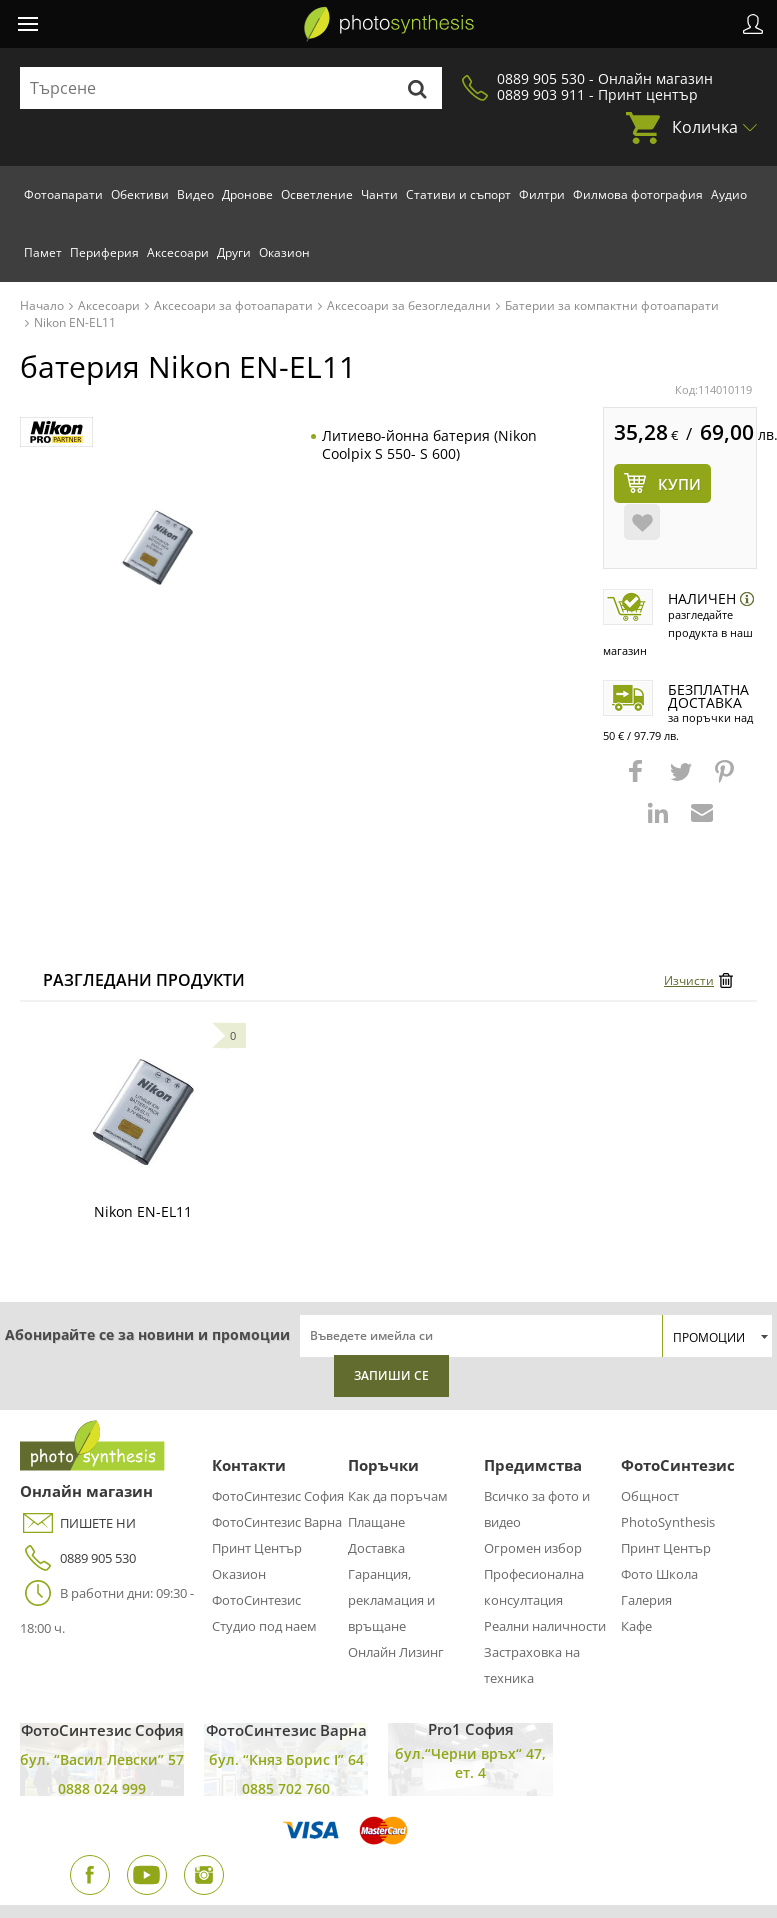 This screenshot has height=1918, width=777. What do you see at coordinates (278, 1496) in the screenshot?
I see `ФотоСинтезис София` at bounding box center [278, 1496].